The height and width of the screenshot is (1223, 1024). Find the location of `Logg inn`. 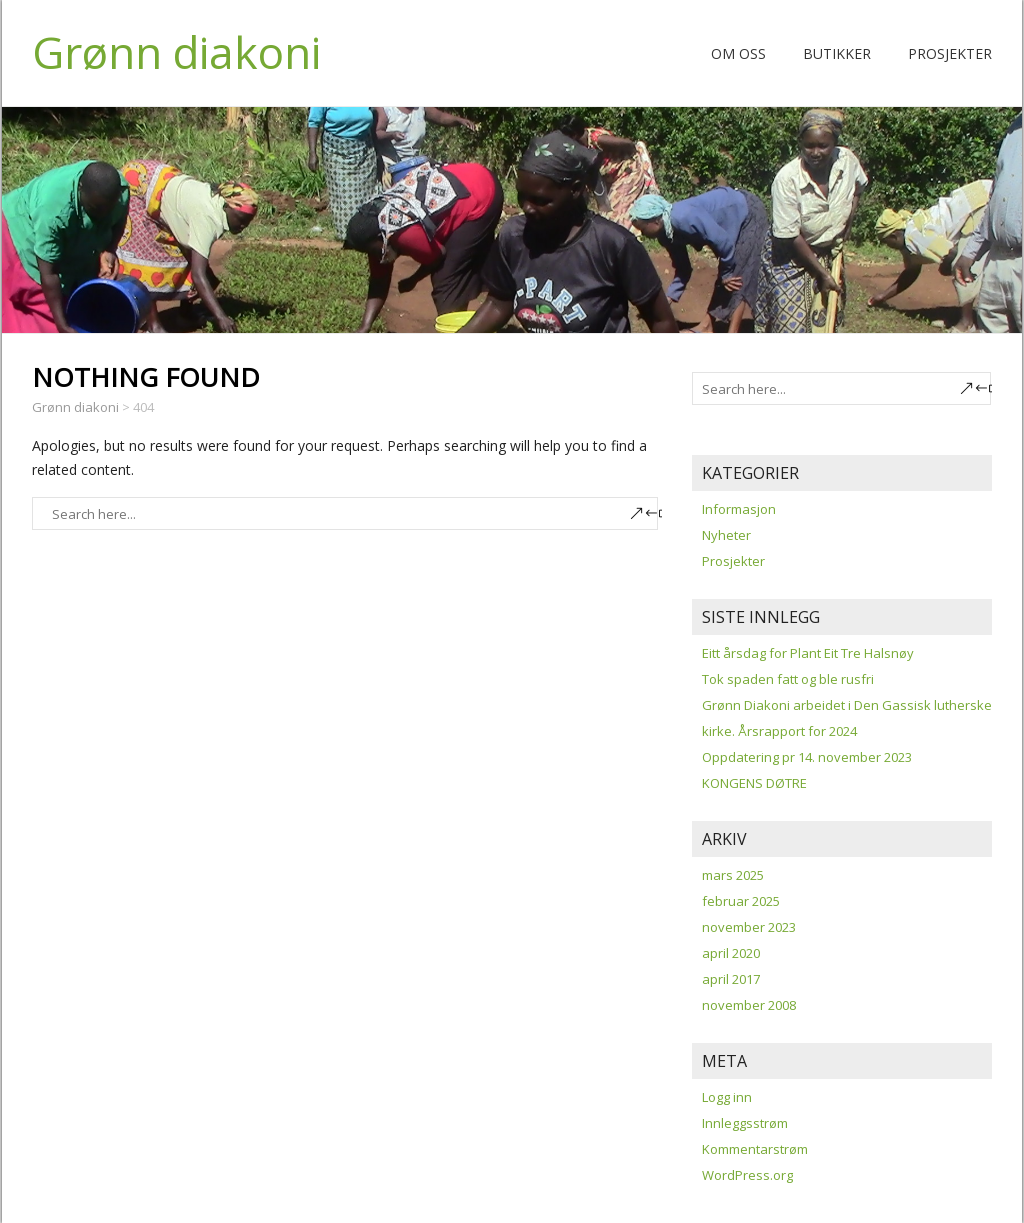

Logg inn is located at coordinates (727, 1097).